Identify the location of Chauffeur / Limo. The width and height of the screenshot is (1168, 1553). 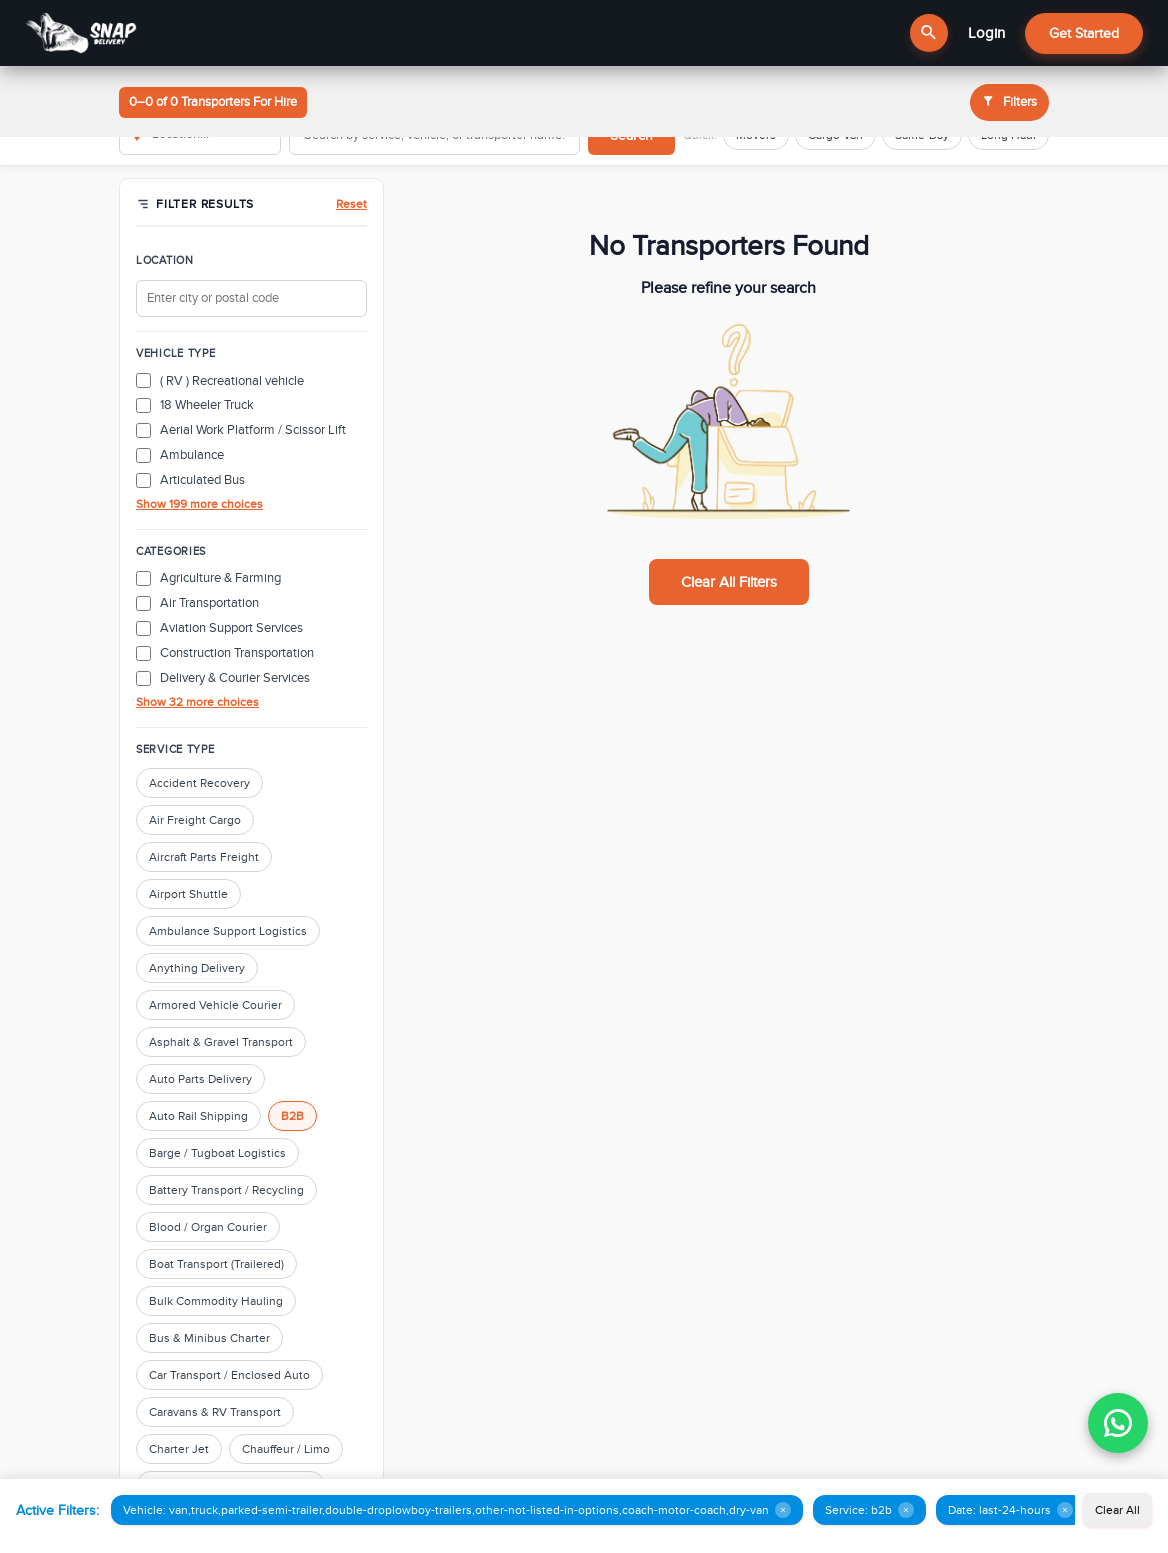
(286, 1449).